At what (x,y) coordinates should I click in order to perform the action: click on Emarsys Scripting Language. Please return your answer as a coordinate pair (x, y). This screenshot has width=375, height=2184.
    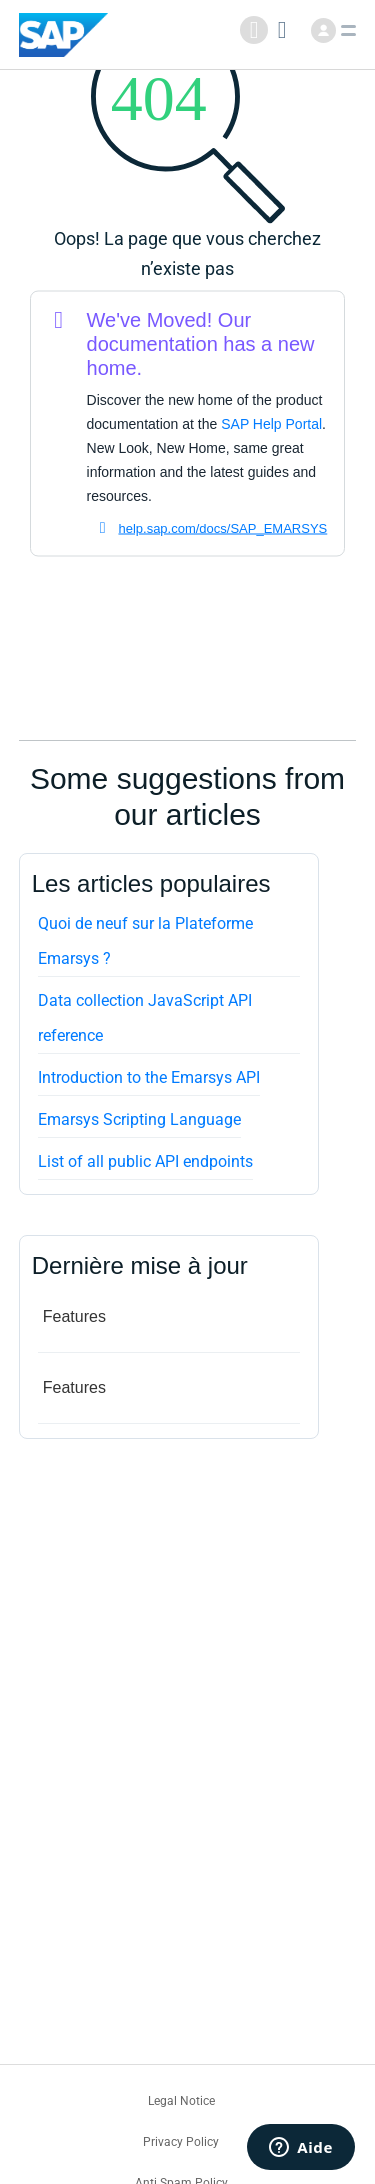
    Looking at the image, I should click on (139, 1119).